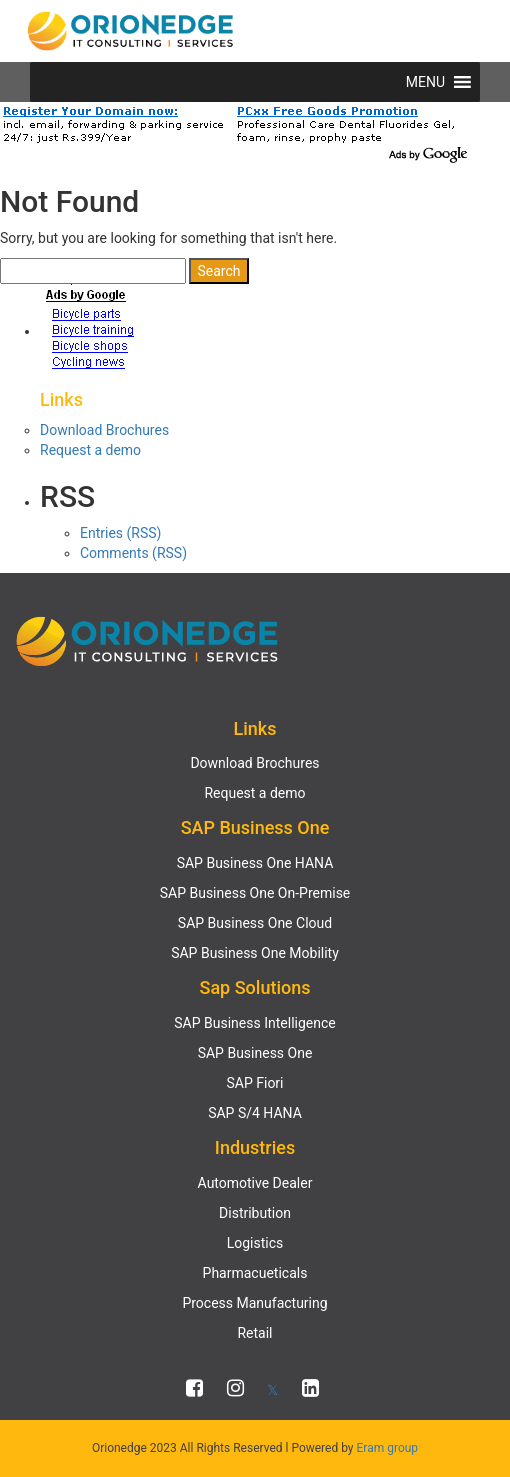  Describe the element at coordinates (255, 1183) in the screenshot. I see `Automotive Dealer` at that location.